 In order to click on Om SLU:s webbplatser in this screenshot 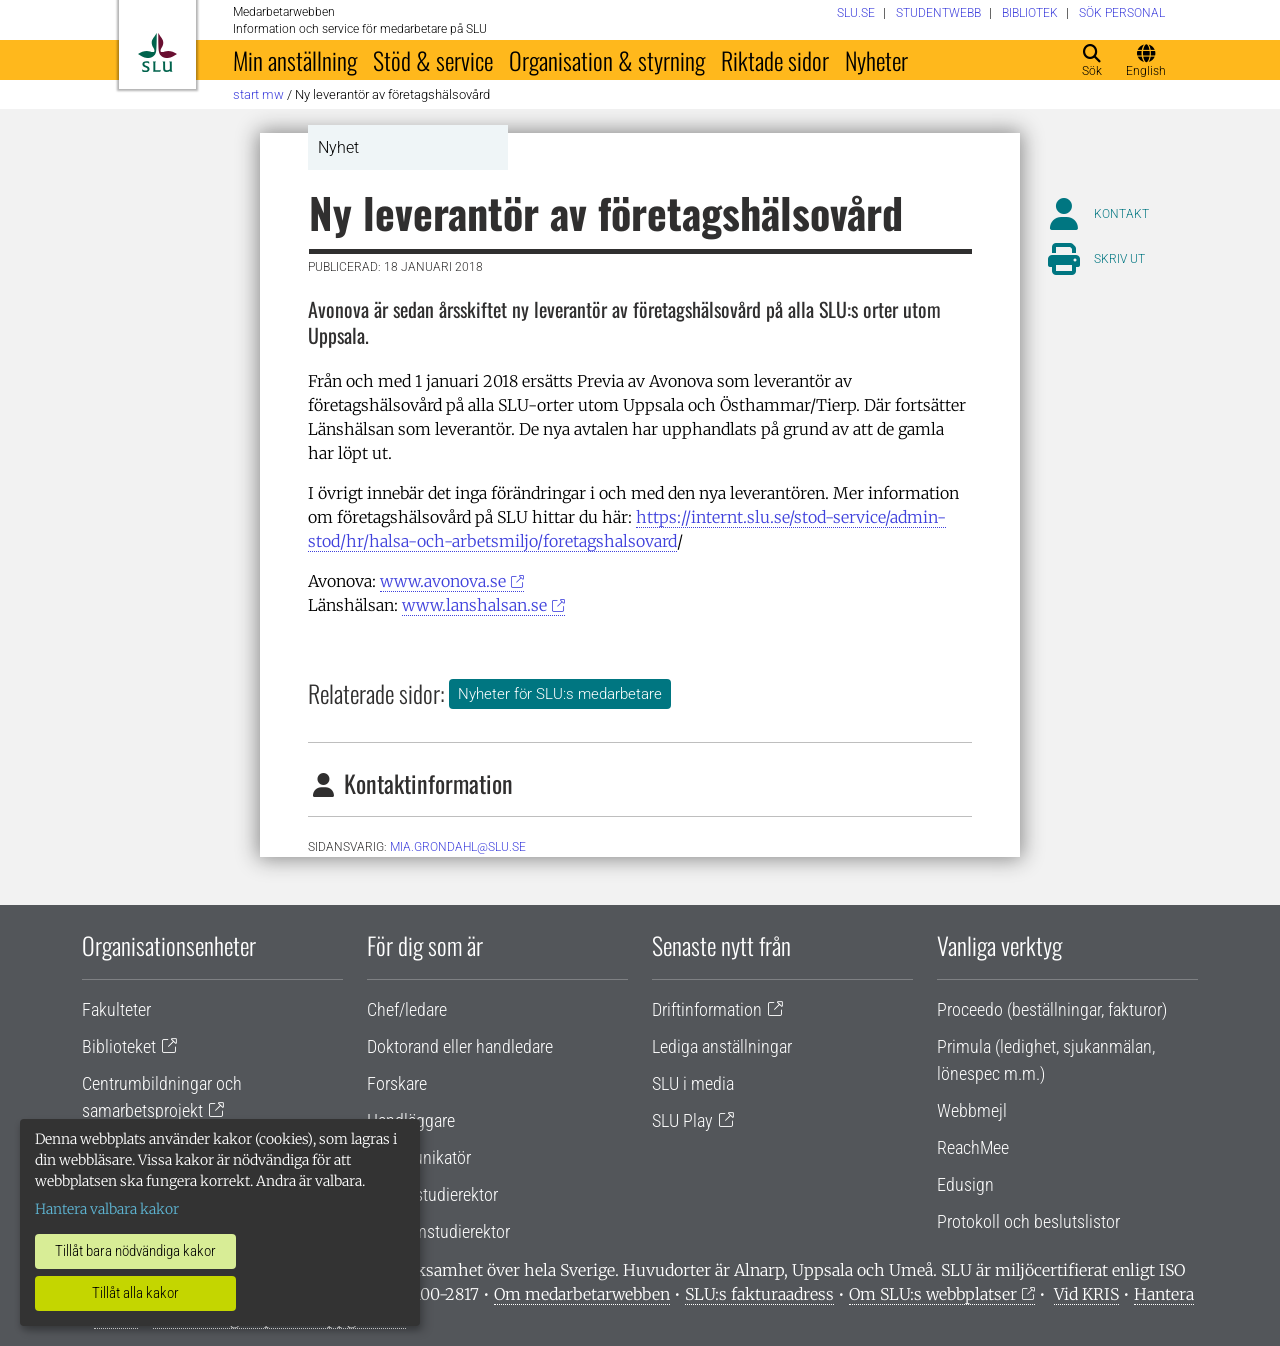, I will do `click(933, 1294)`.